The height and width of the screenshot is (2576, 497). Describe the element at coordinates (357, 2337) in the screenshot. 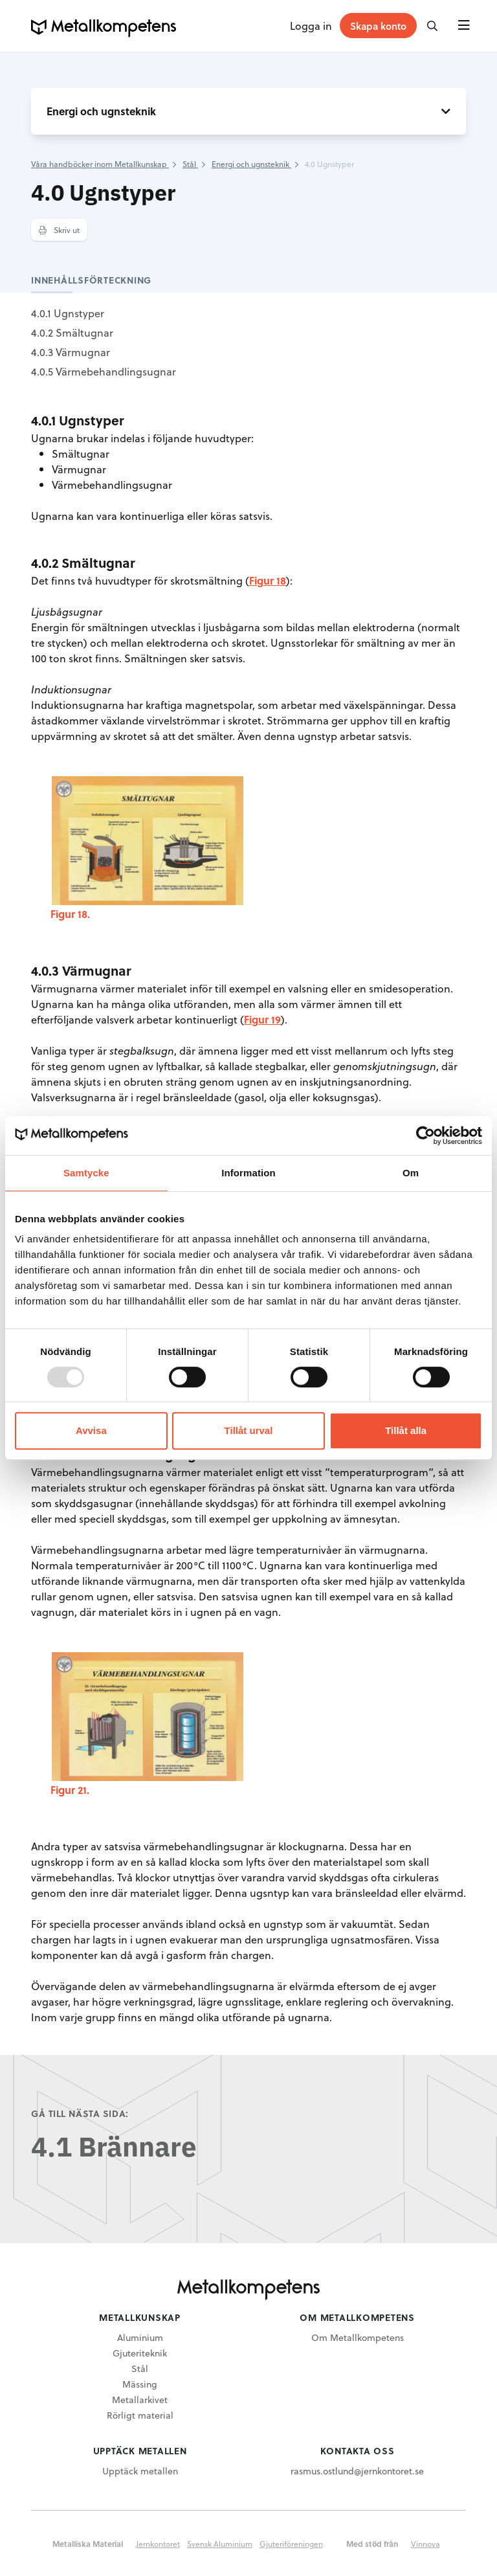

I see `Om Metallkompetens` at that location.